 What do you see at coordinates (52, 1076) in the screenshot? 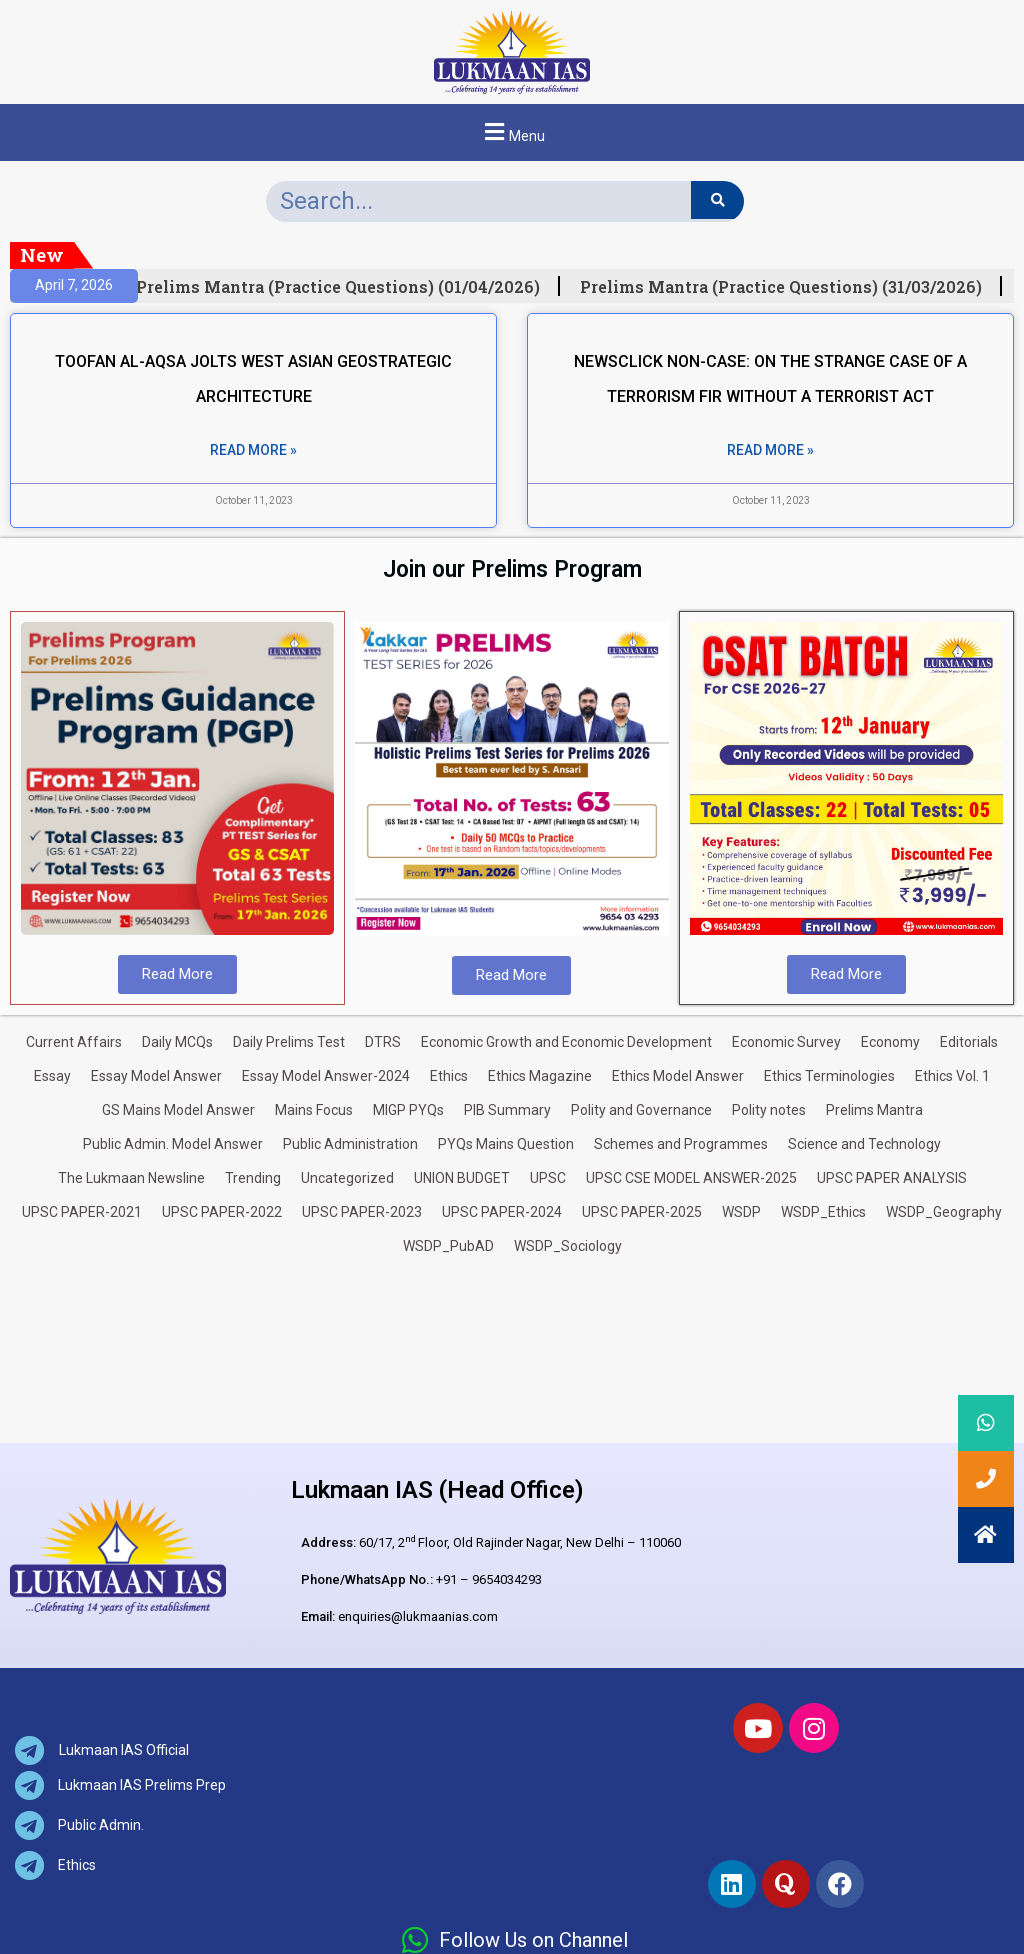
I see `Essay` at bounding box center [52, 1076].